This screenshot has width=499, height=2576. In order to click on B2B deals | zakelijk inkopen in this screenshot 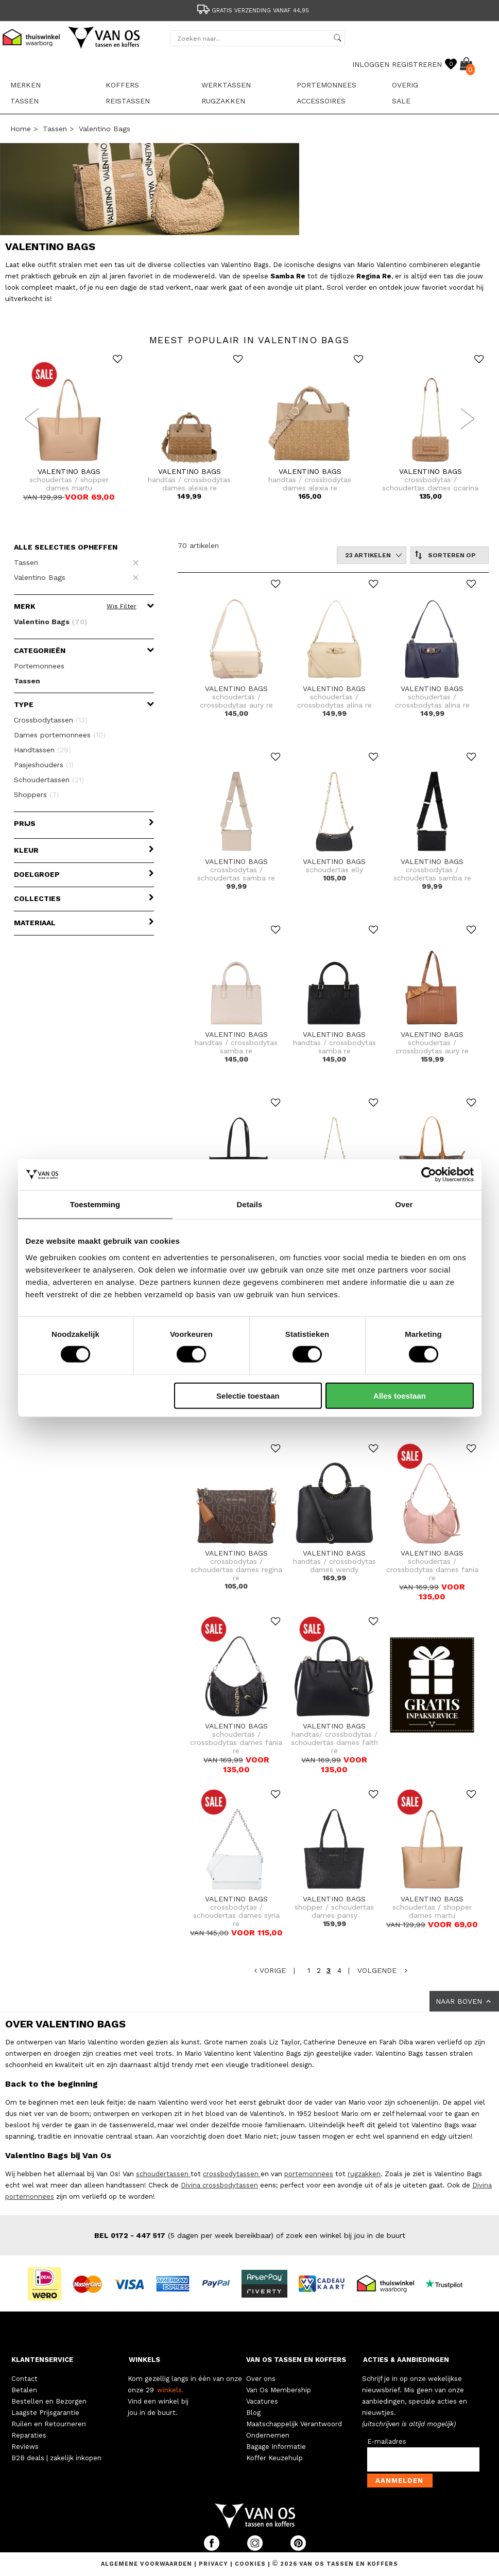, I will do `click(56, 2458)`.